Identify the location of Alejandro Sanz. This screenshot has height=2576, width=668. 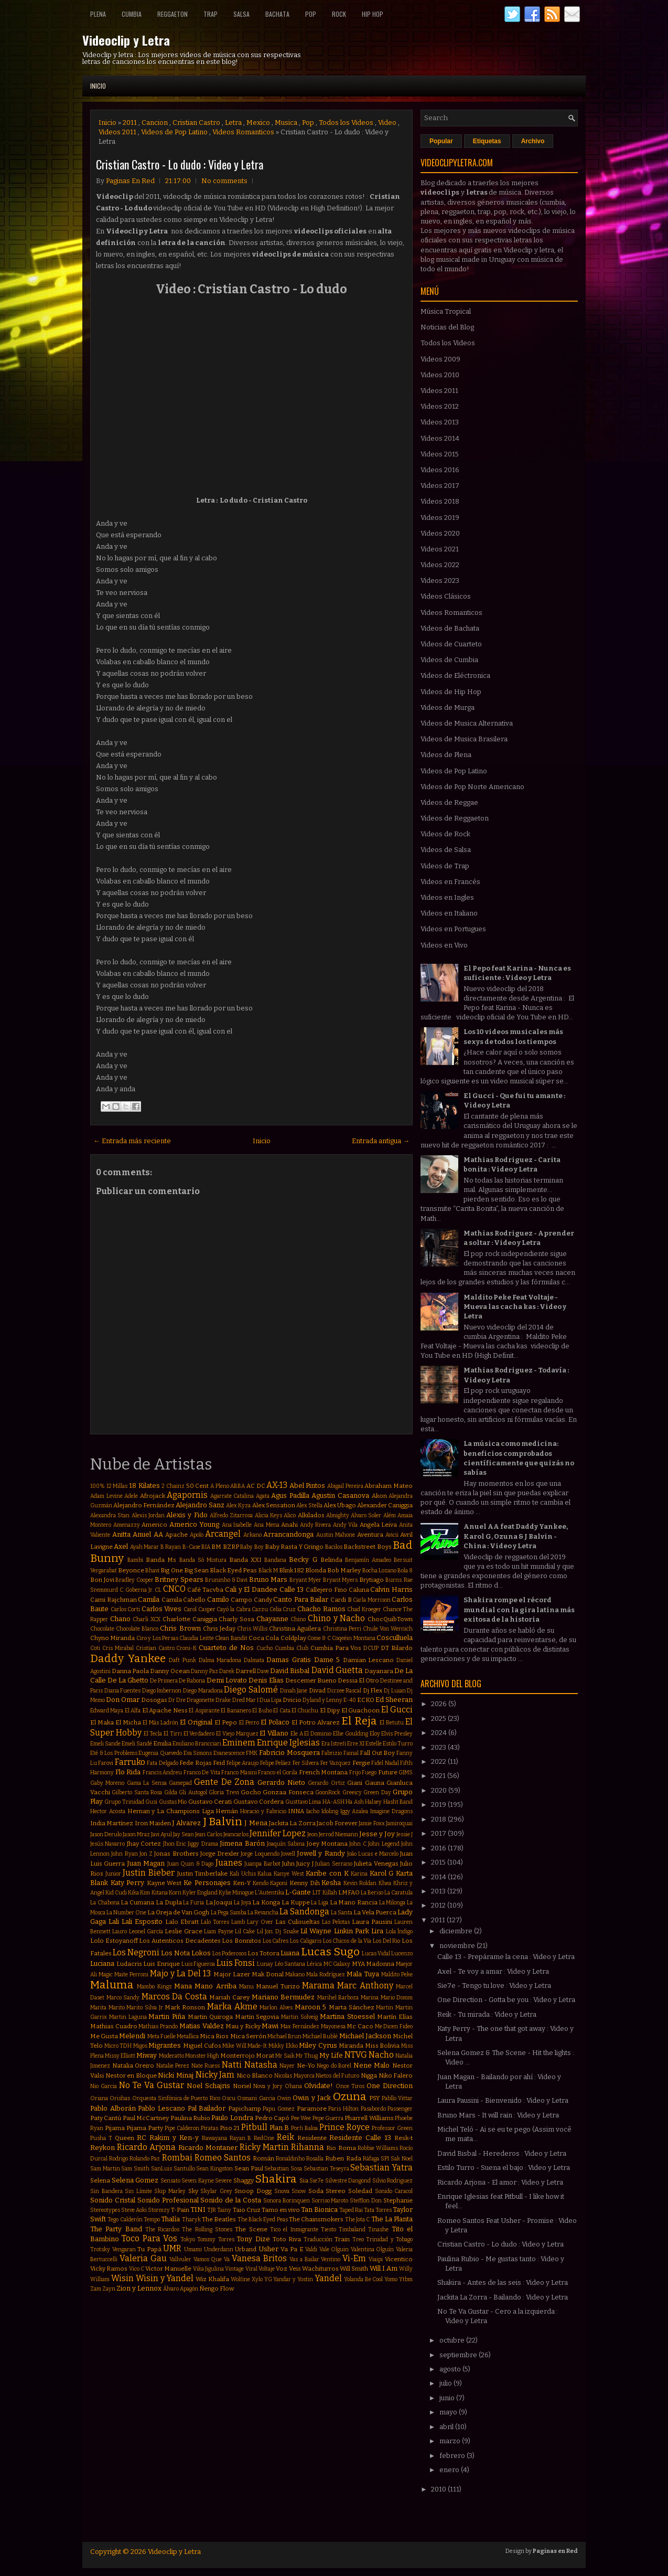
(200, 1505).